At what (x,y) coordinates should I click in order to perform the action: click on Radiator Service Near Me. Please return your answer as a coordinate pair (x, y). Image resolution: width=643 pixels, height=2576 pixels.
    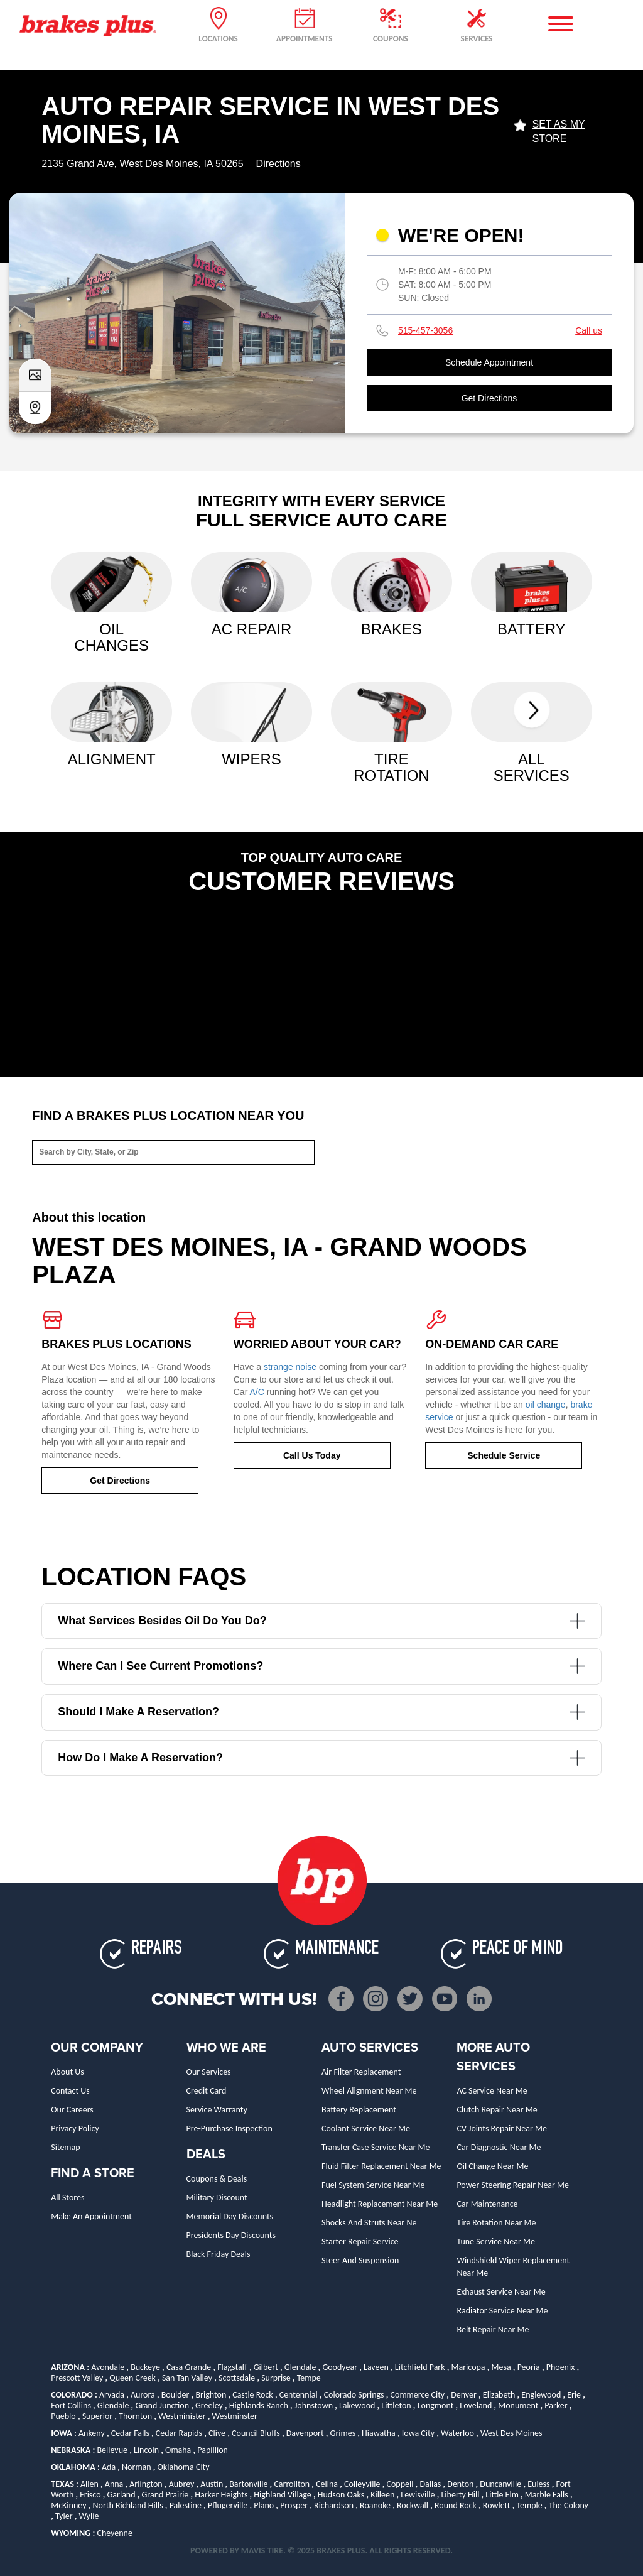
    Looking at the image, I should click on (502, 2310).